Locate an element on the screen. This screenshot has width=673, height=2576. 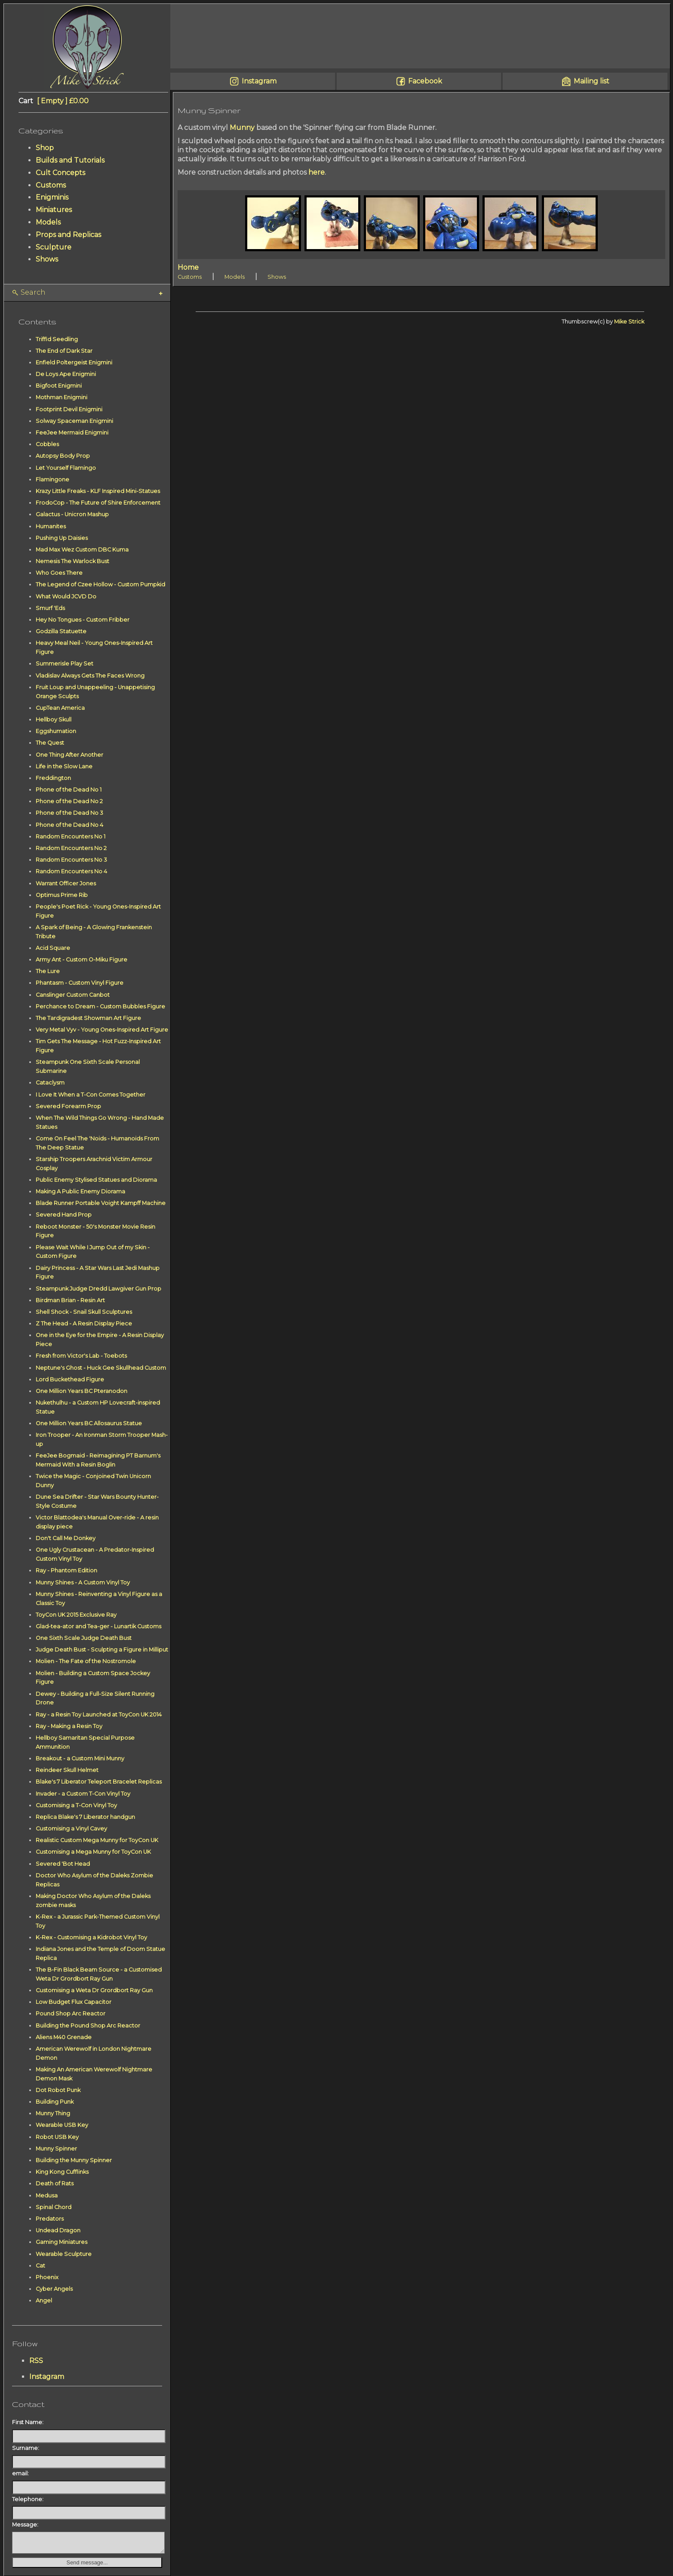
Random Encounters No 3 is located at coordinates (71, 860).